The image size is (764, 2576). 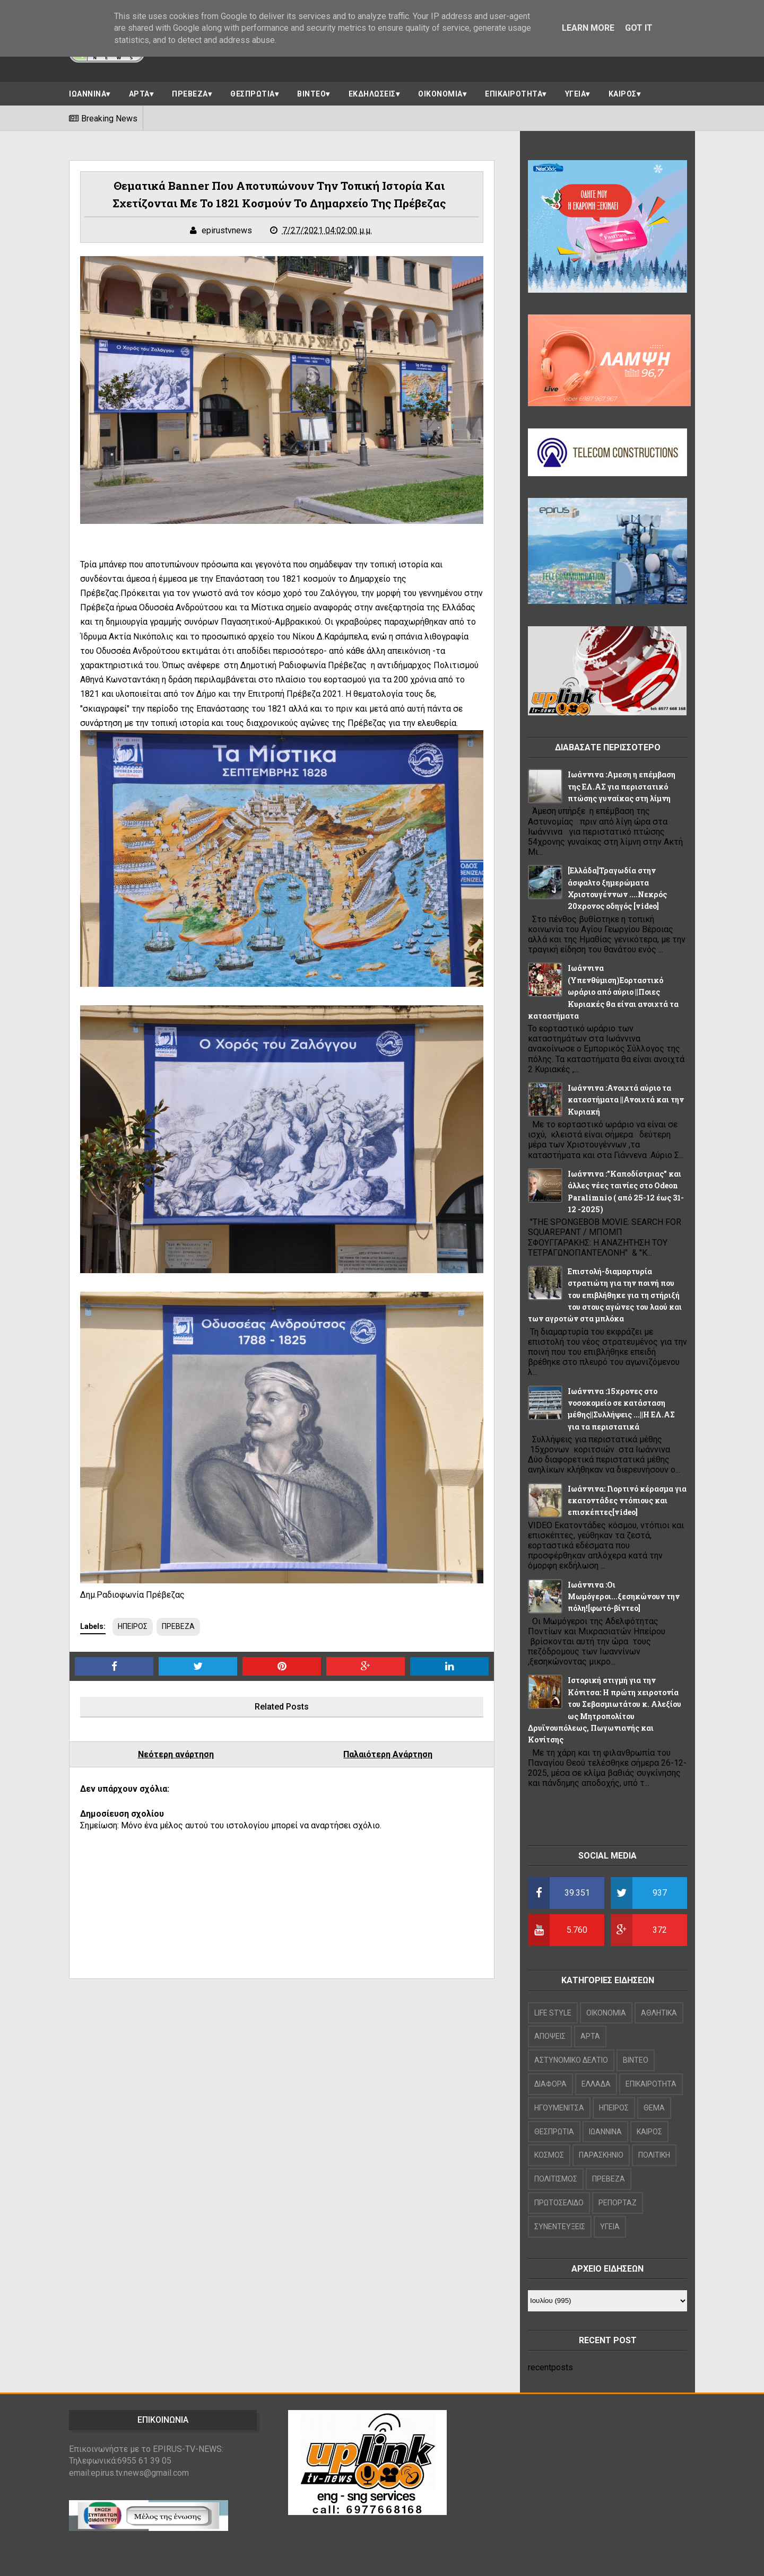 I want to click on Iωάννινα: Γιορτινό κέρασμα για εκατοντάδες ντόπιους και επισκέπτες[video], so click(x=627, y=1501).